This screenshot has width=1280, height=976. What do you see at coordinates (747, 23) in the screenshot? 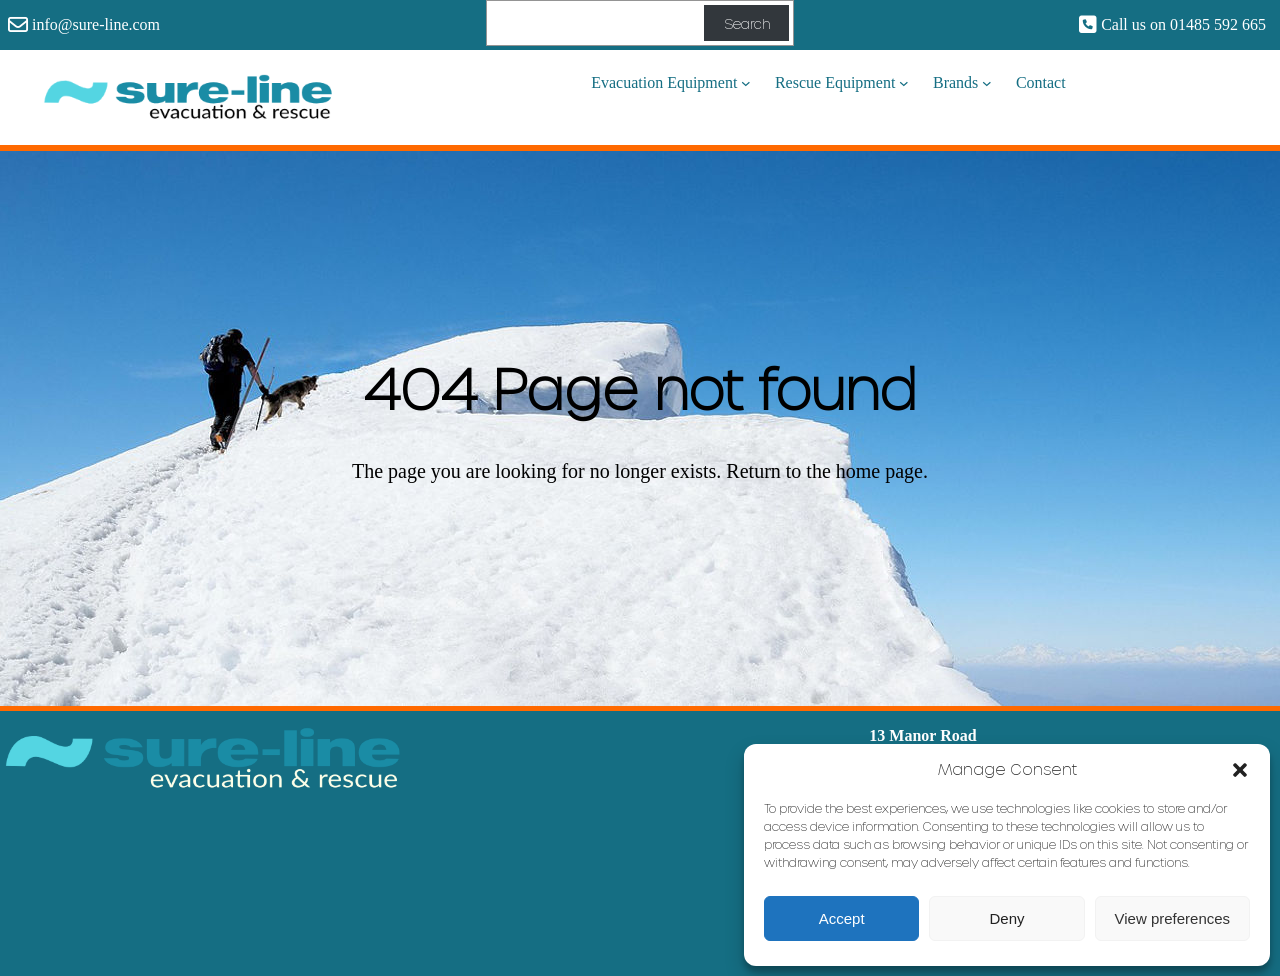
I see `Search` at bounding box center [747, 23].